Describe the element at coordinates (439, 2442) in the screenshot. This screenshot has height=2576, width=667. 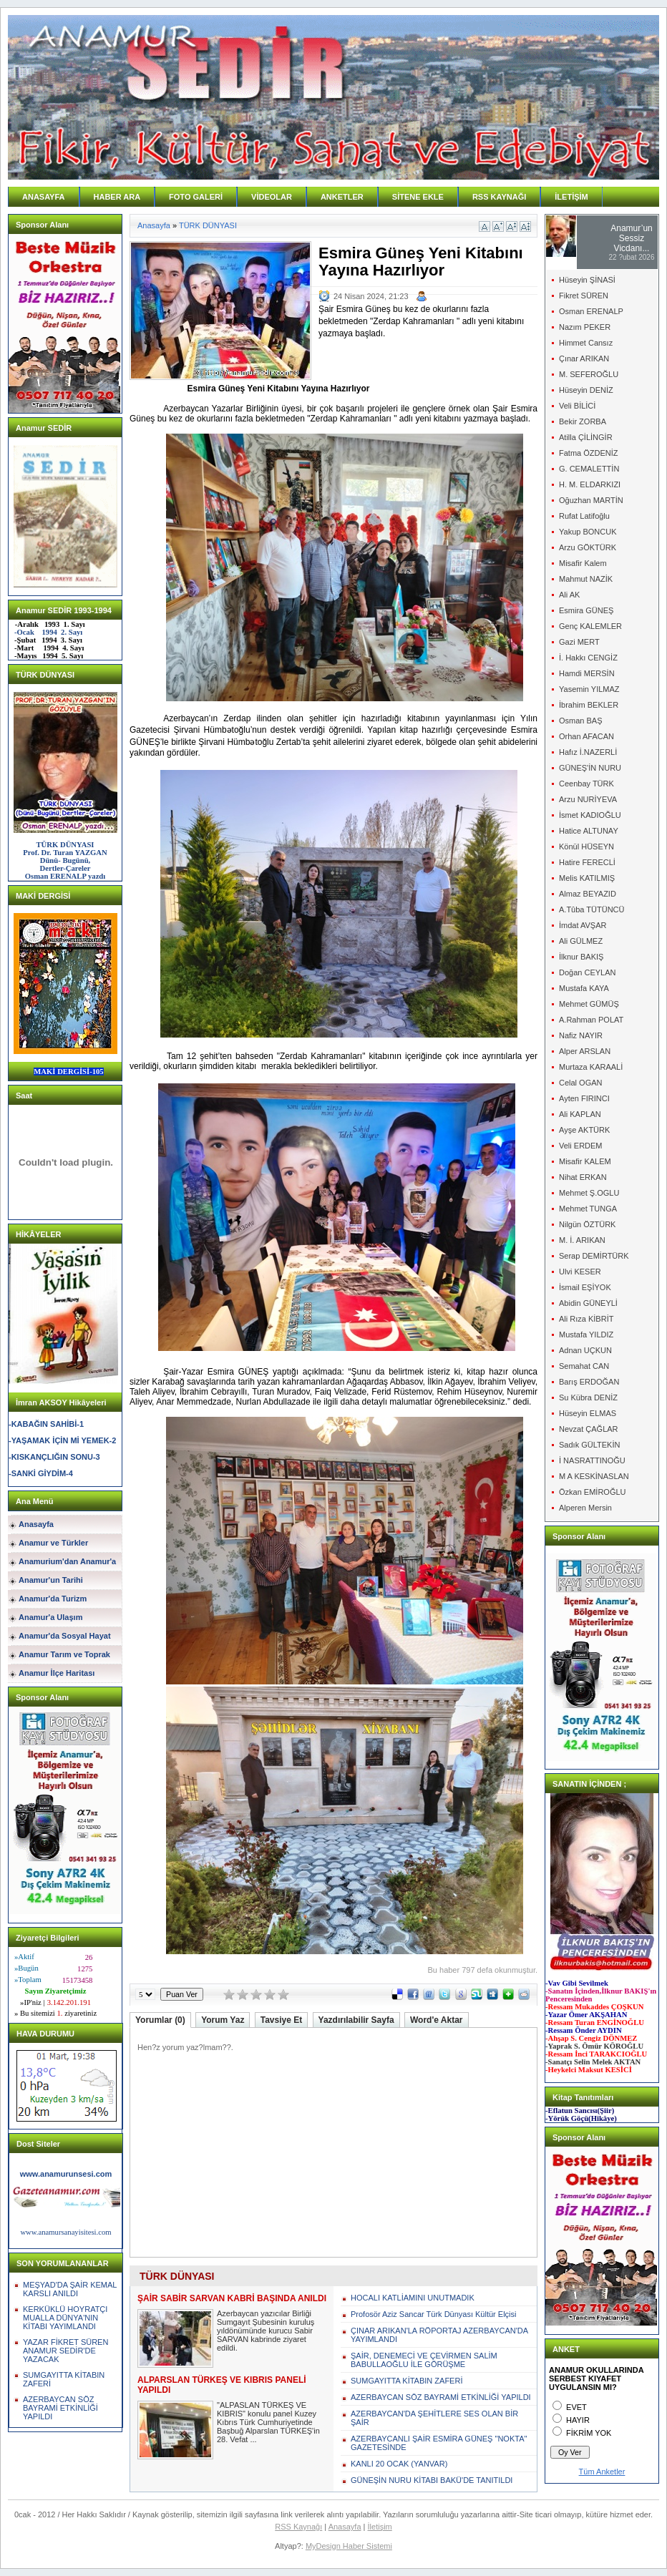
I see `AZERBAYCANLI ŞAİR ESMİRA GÜNEŞ "NOKTA" GAZETESİNDE` at that location.